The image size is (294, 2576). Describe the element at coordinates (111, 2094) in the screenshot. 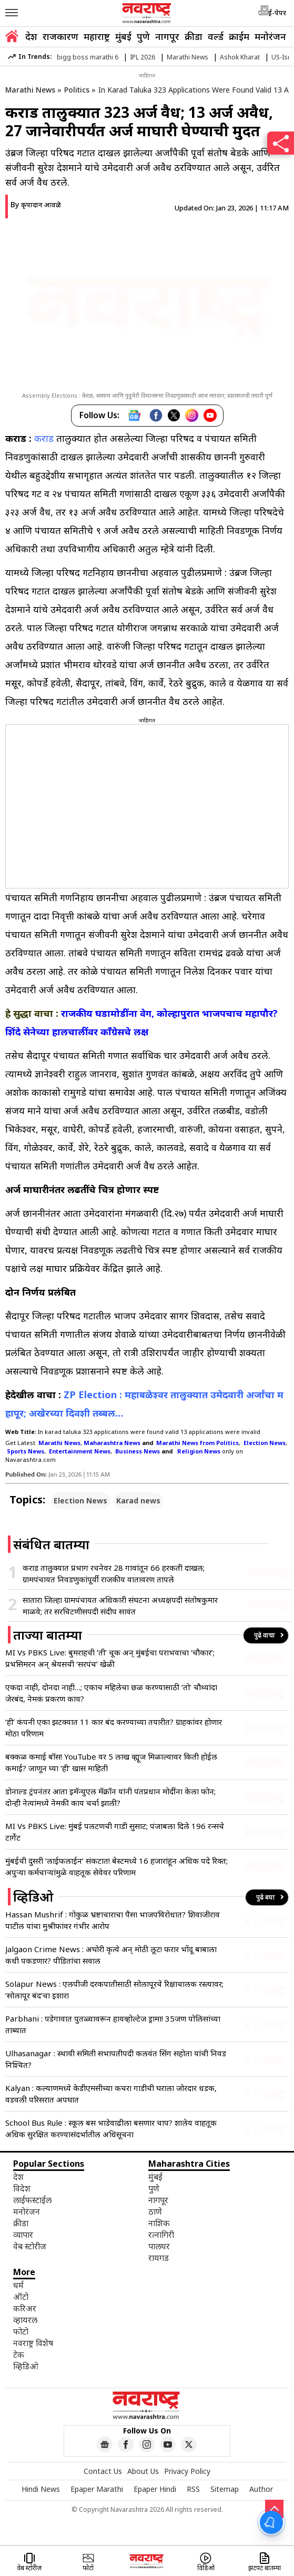

I see `Kalyan : कल्याणमध्ये केडीएमसीच्या कचरा गाडीची घराला जोरदार धडक, वडवली परिसरात अपघात` at that location.